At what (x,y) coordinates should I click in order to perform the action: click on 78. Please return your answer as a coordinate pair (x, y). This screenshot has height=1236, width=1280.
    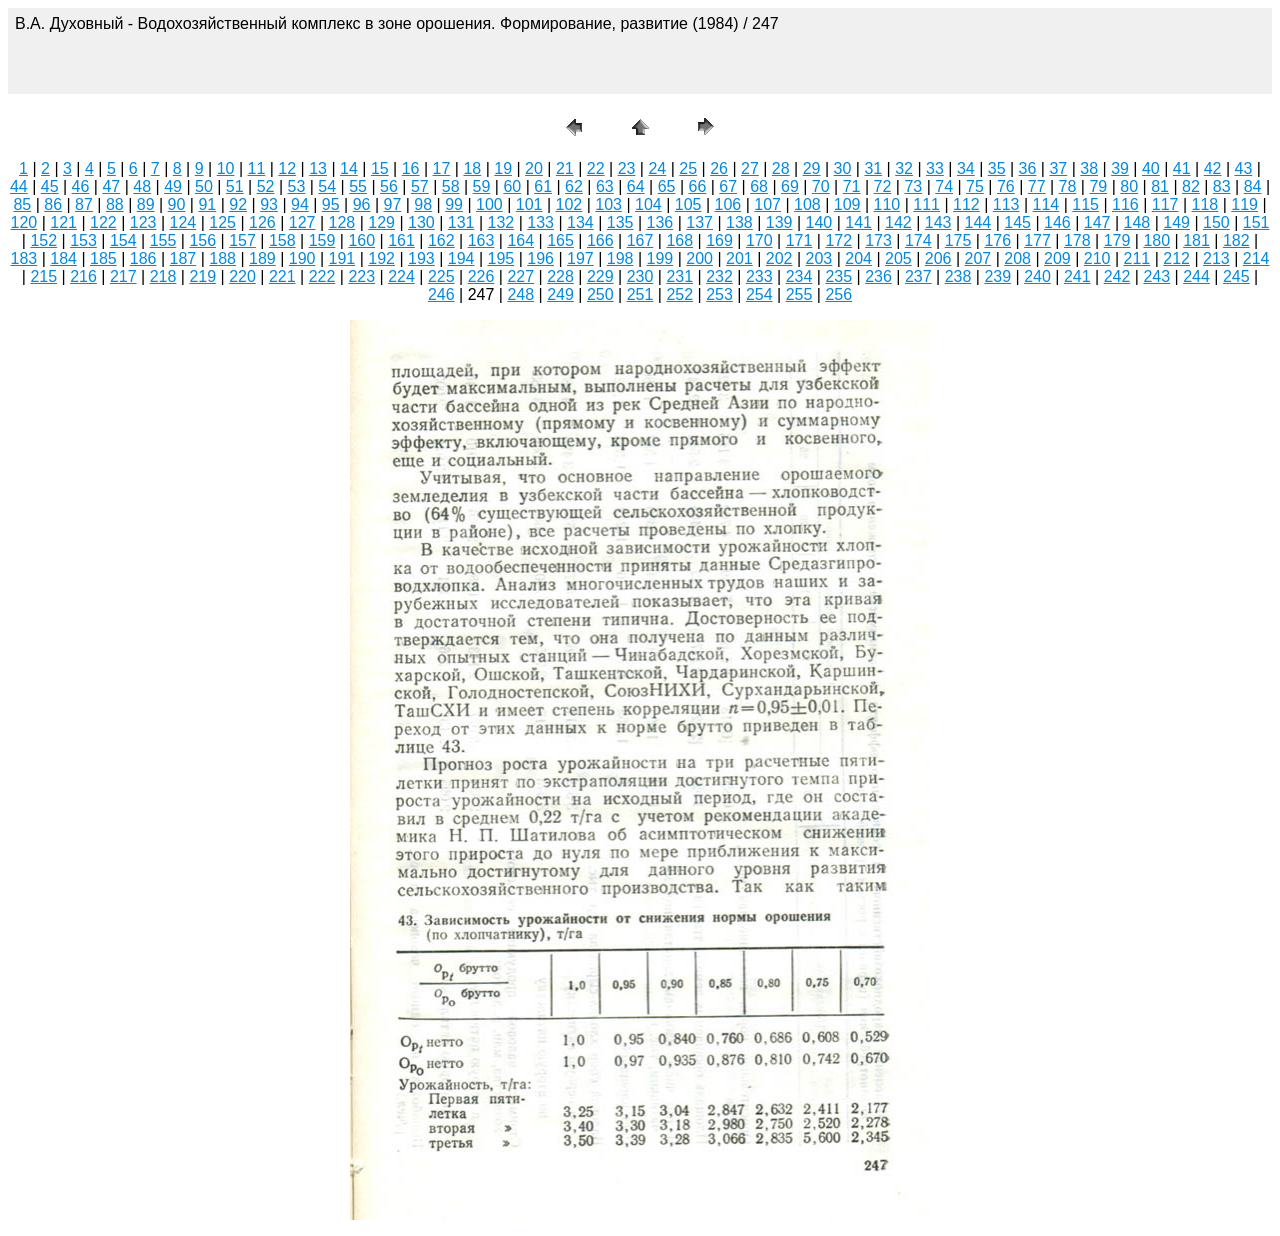
    Looking at the image, I should click on (1068, 186).